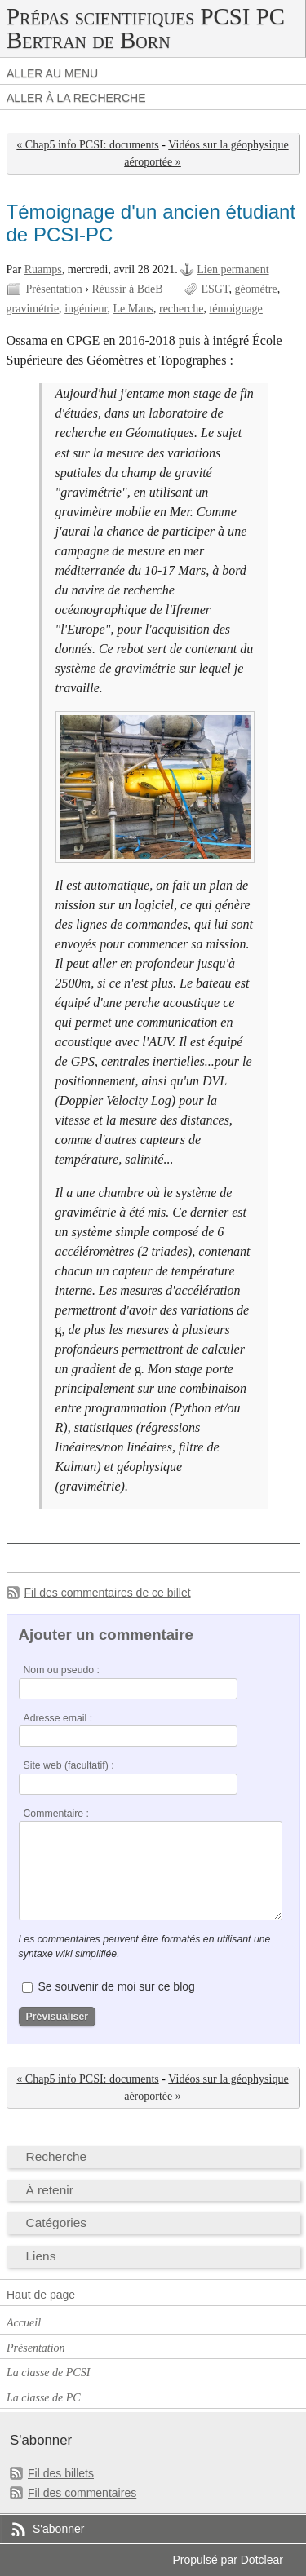 The image size is (306, 2576). I want to click on Aller au menu, so click(52, 73).